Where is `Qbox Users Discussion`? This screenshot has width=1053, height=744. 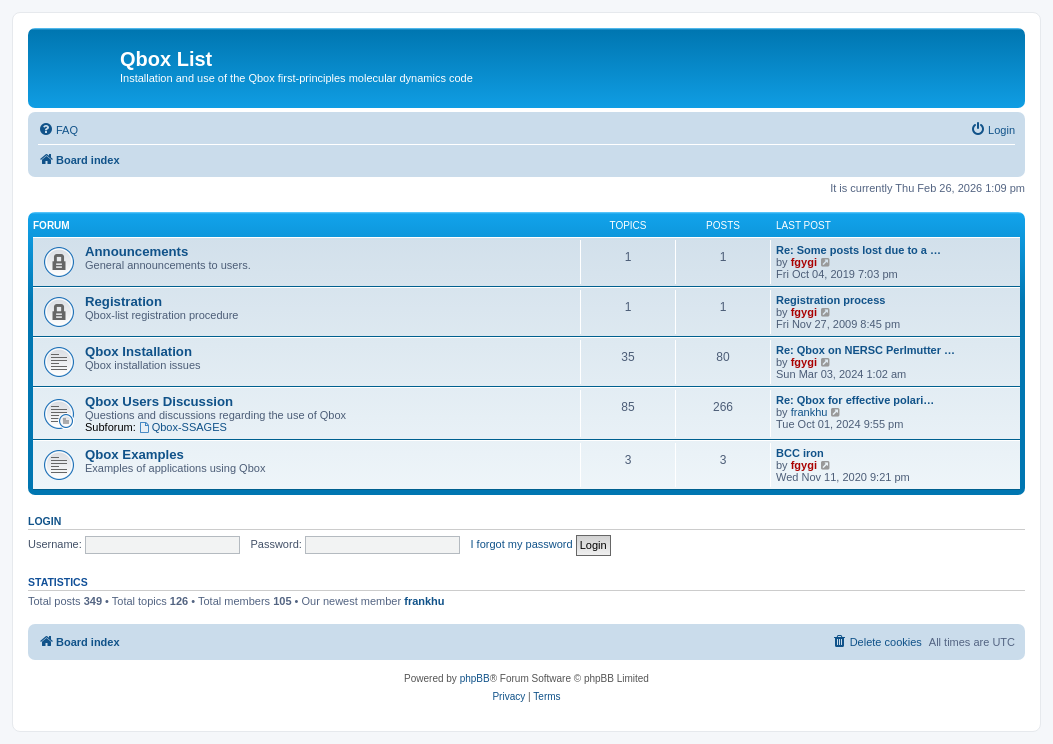
Qbox Users Discussion is located at coordinates (159, 401).